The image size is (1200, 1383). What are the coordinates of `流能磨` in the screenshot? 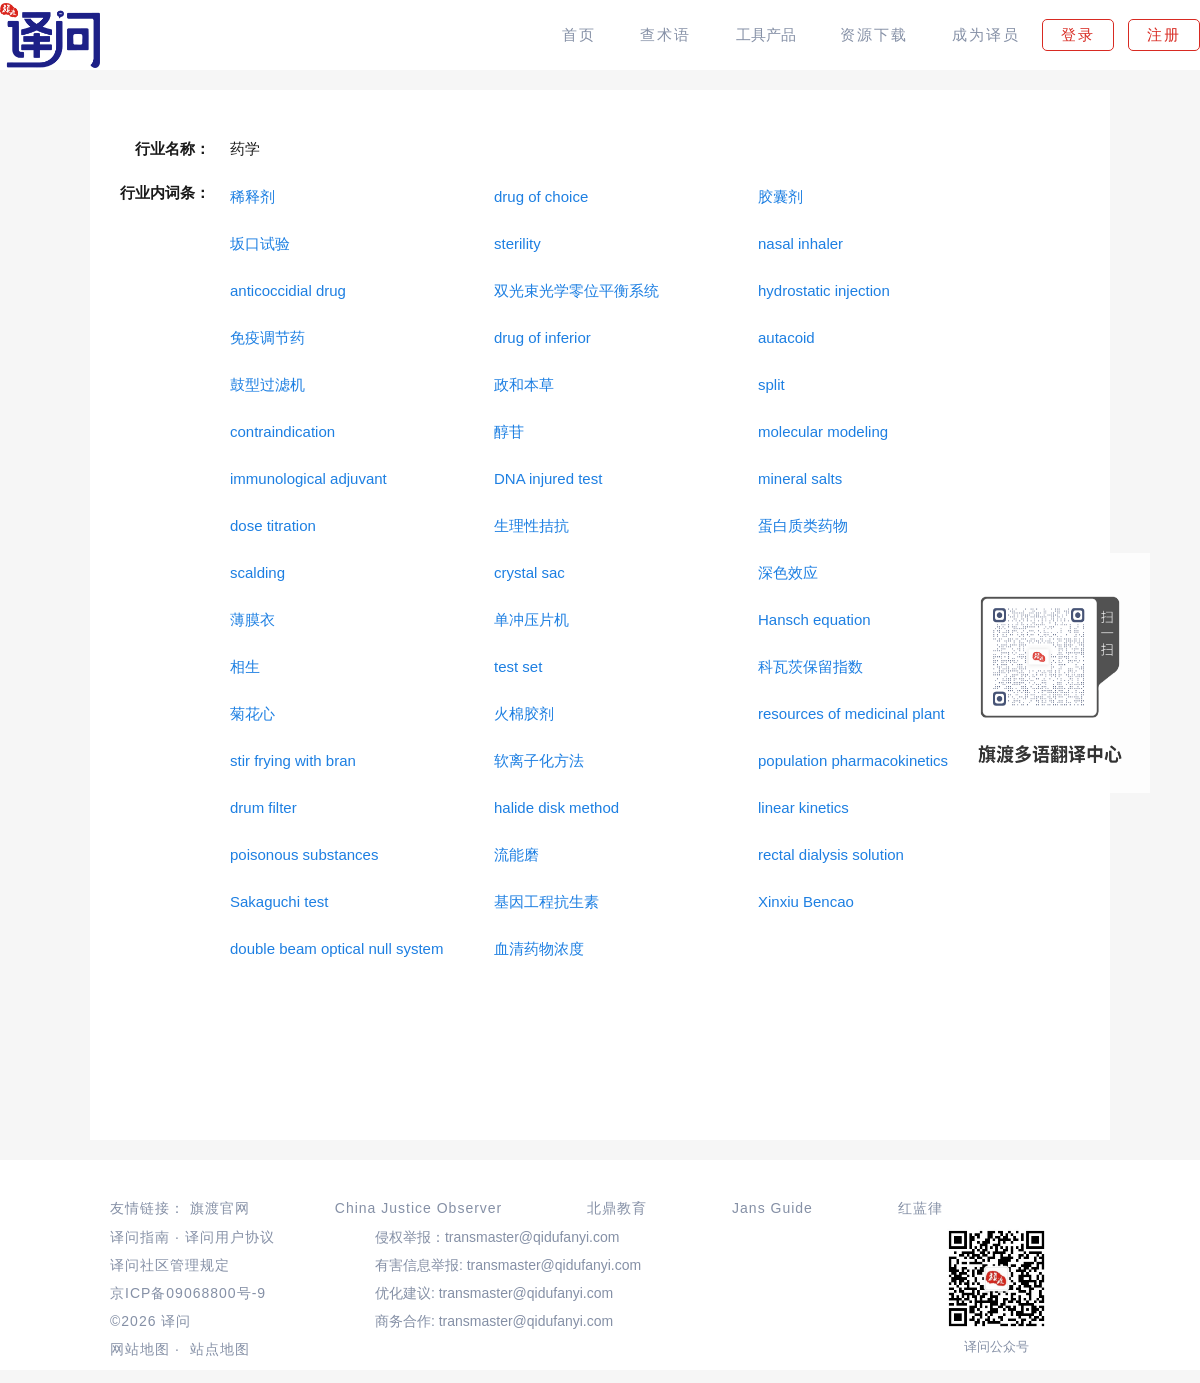 It's located at (516, 854).